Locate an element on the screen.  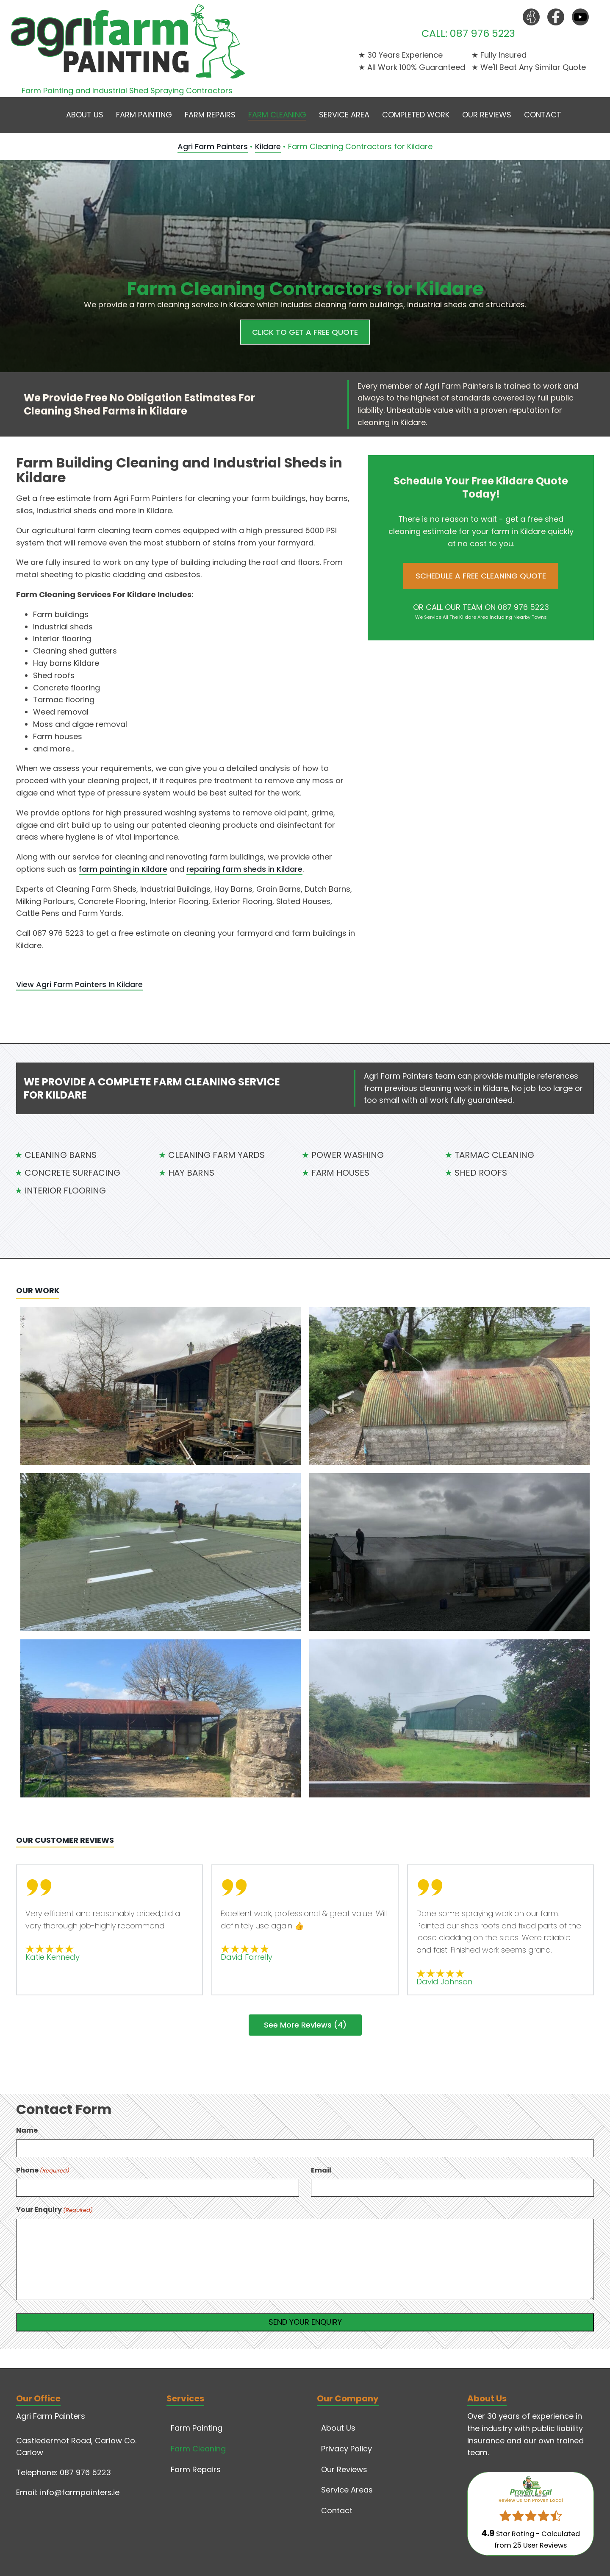
Agri Farm Painters is located at coordinates (212, 146).